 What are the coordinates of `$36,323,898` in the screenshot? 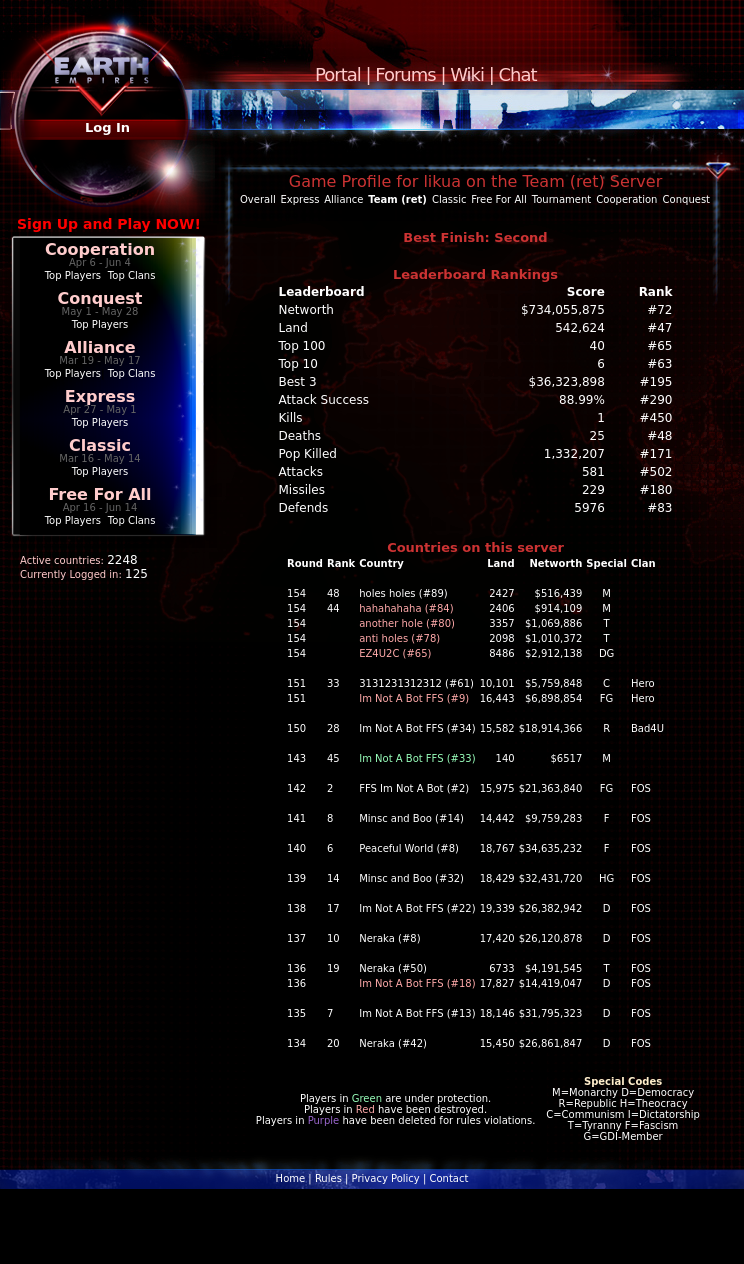 It's located at (567, 382).